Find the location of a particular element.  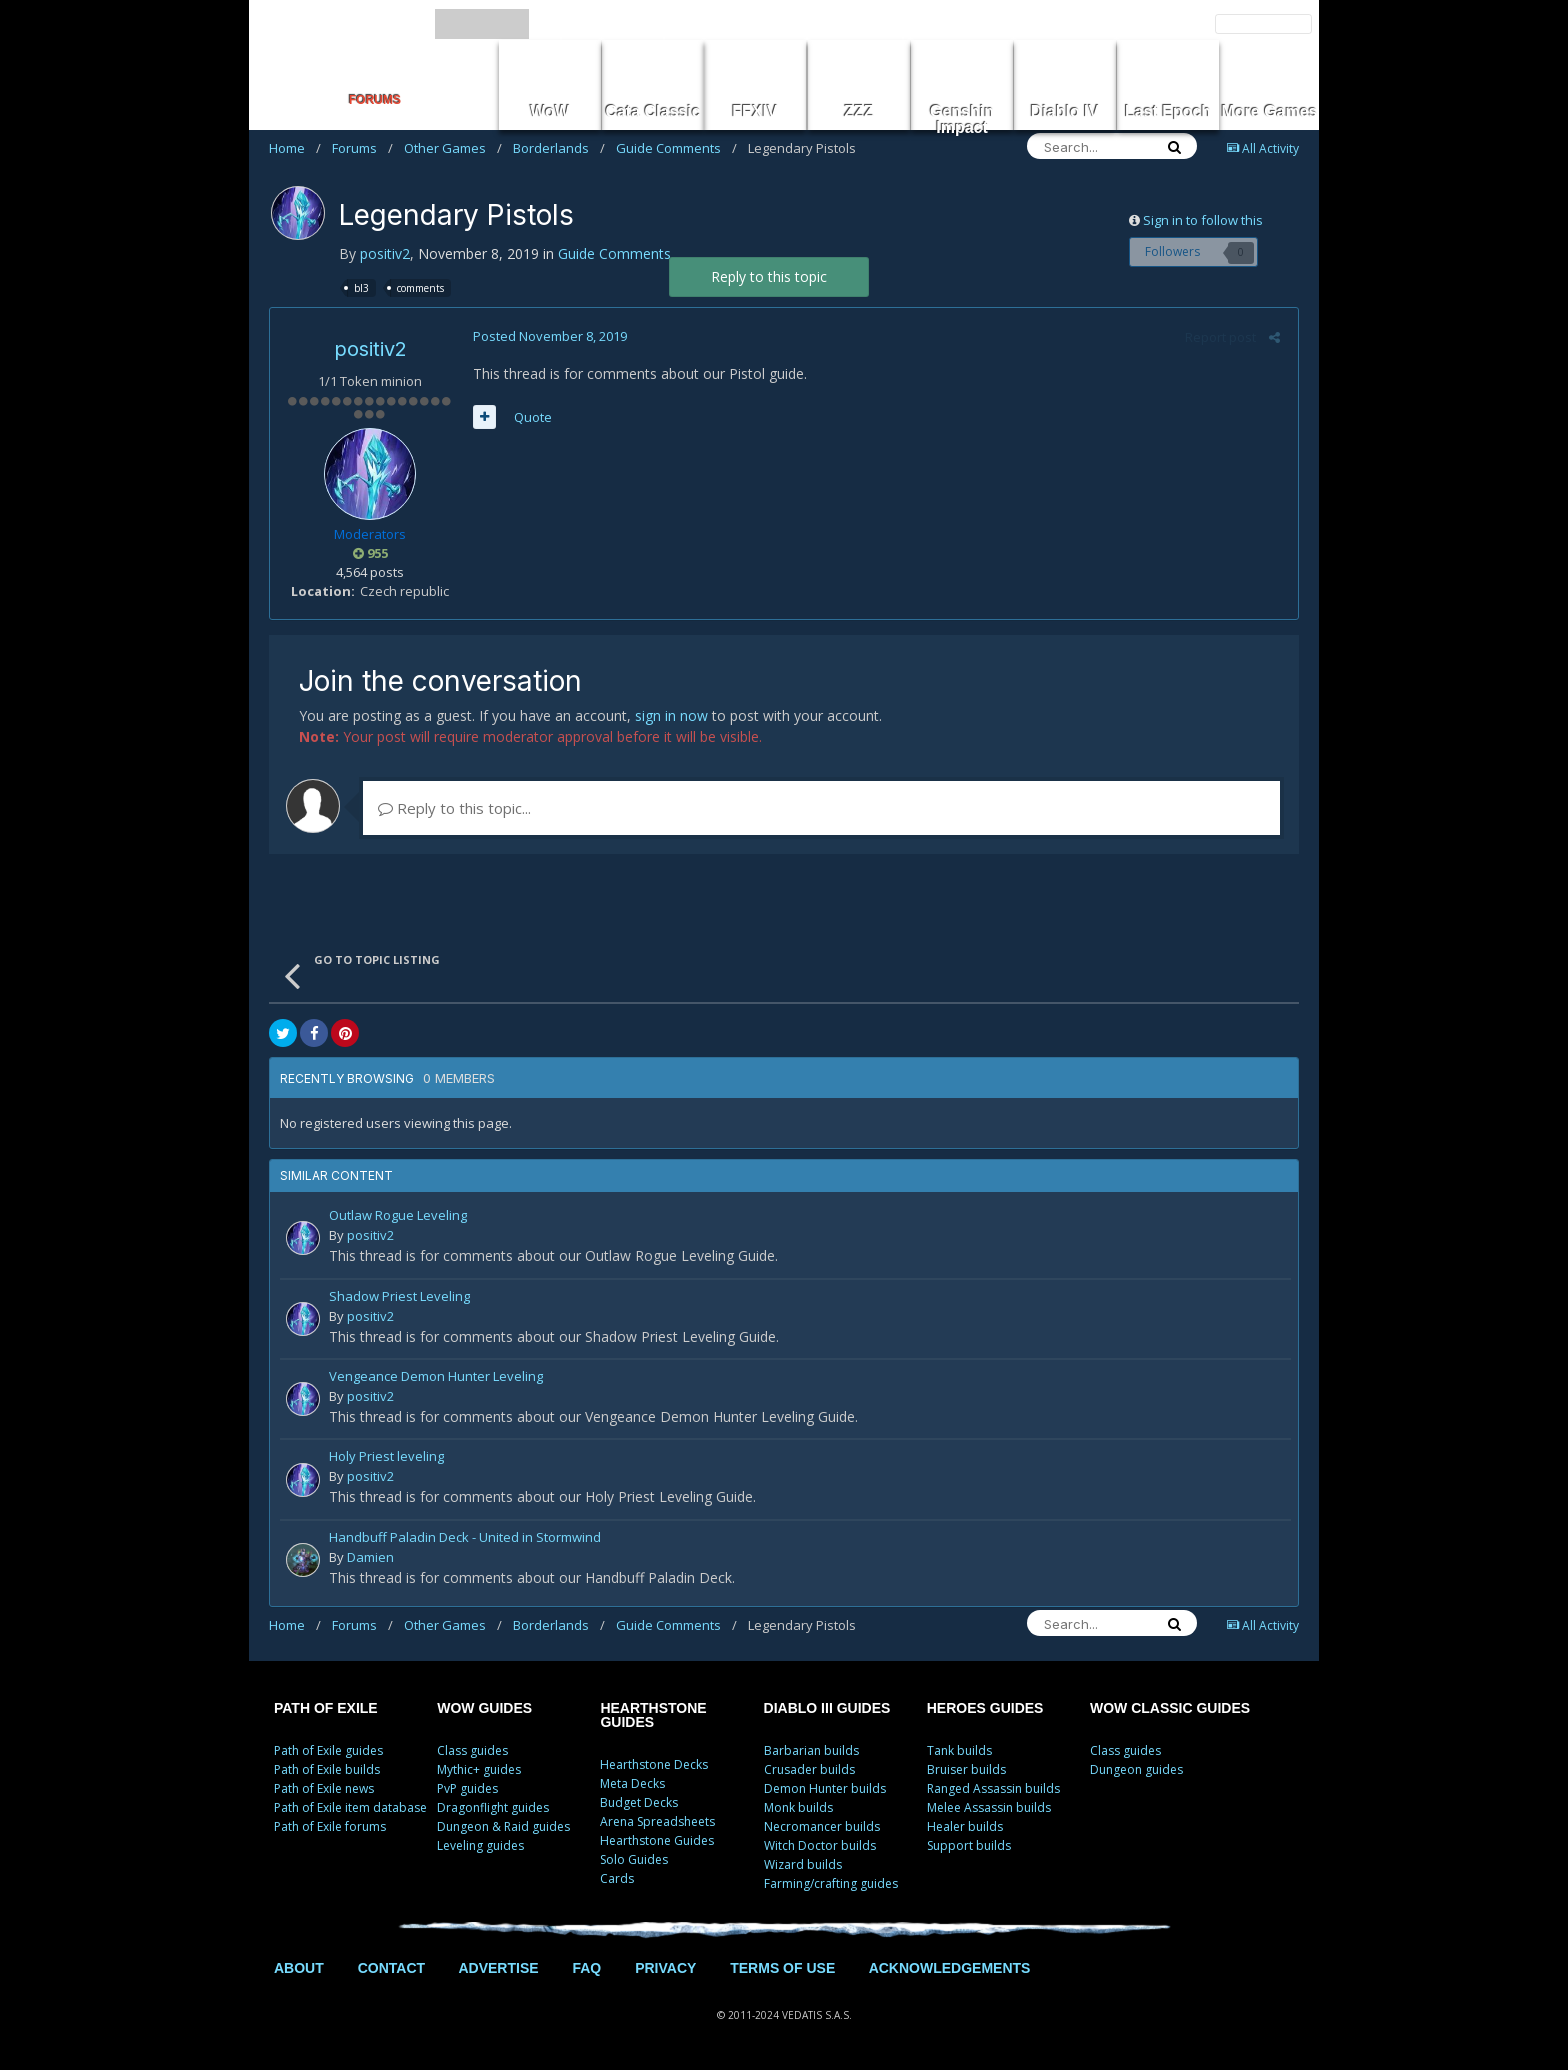

Barbarian builds is located at coordinates (811, 1750).